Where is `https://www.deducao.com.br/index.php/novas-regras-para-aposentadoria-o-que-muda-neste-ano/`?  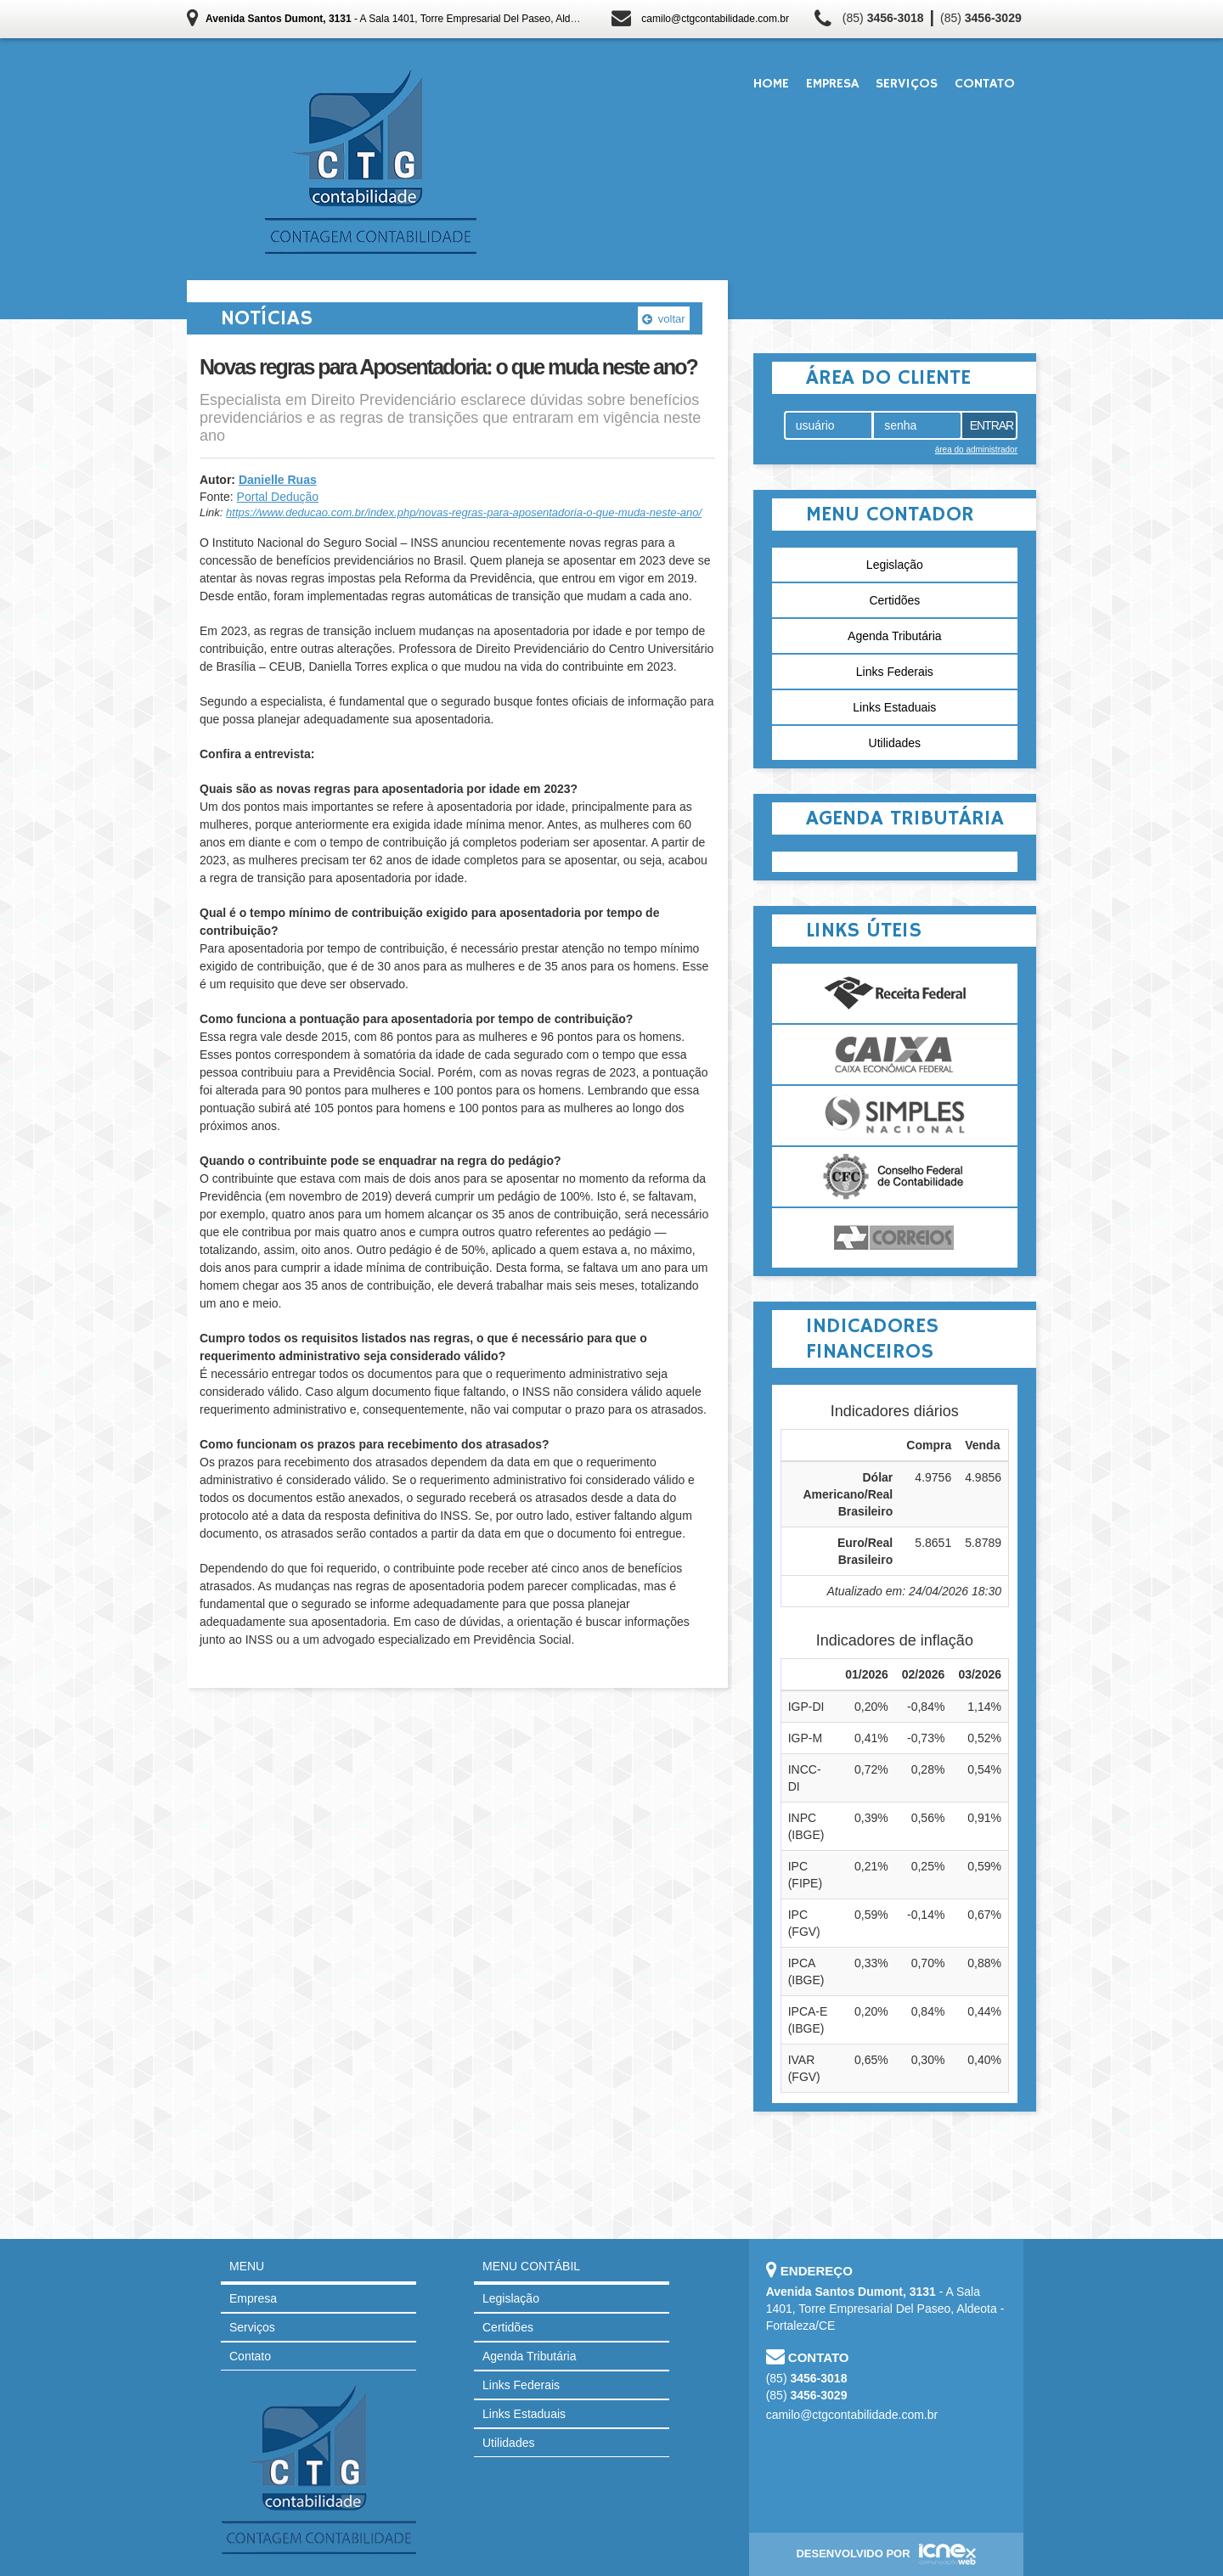 https://www.deducao.com.br/index.php/novas-regras-para-aposentadoria-o-que-muda-neste-ano/ is located at coordinates (464, 512).